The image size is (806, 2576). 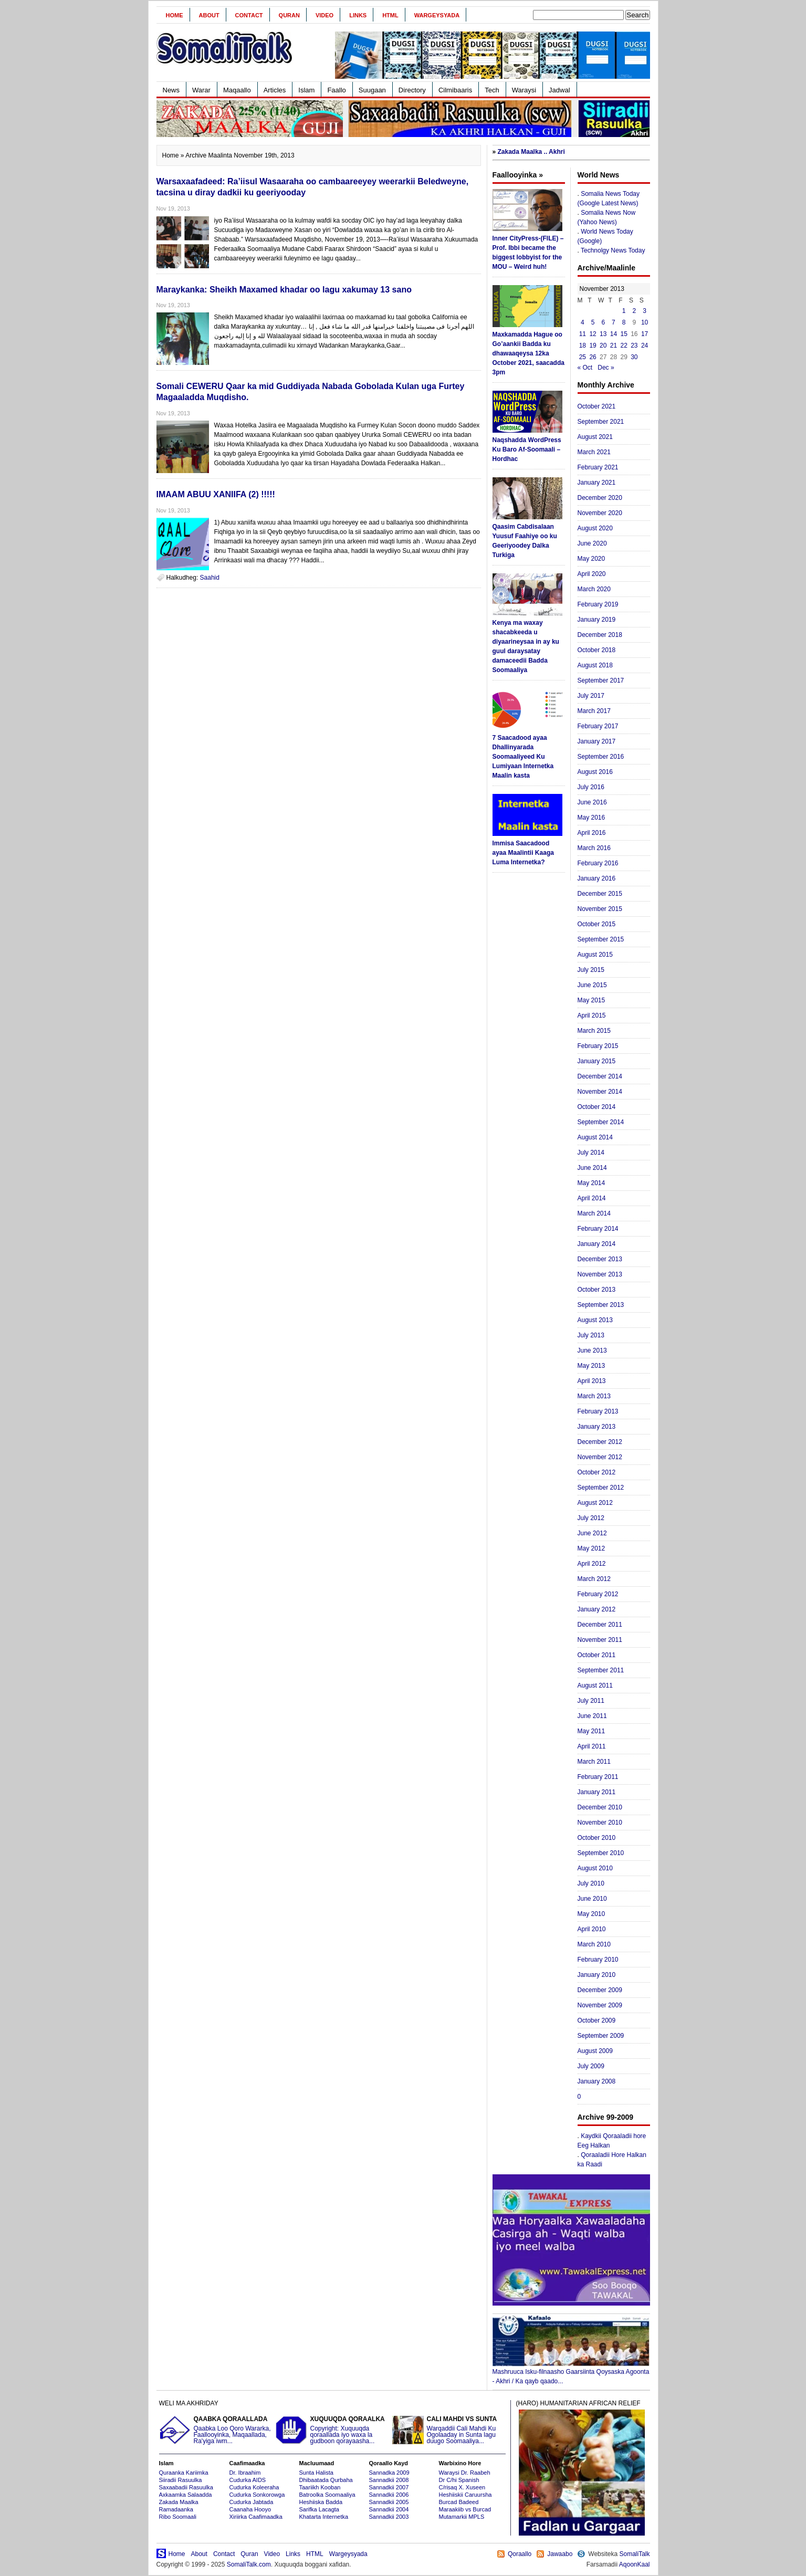 I want to click on June 2011, so click(x=592, y=1716).